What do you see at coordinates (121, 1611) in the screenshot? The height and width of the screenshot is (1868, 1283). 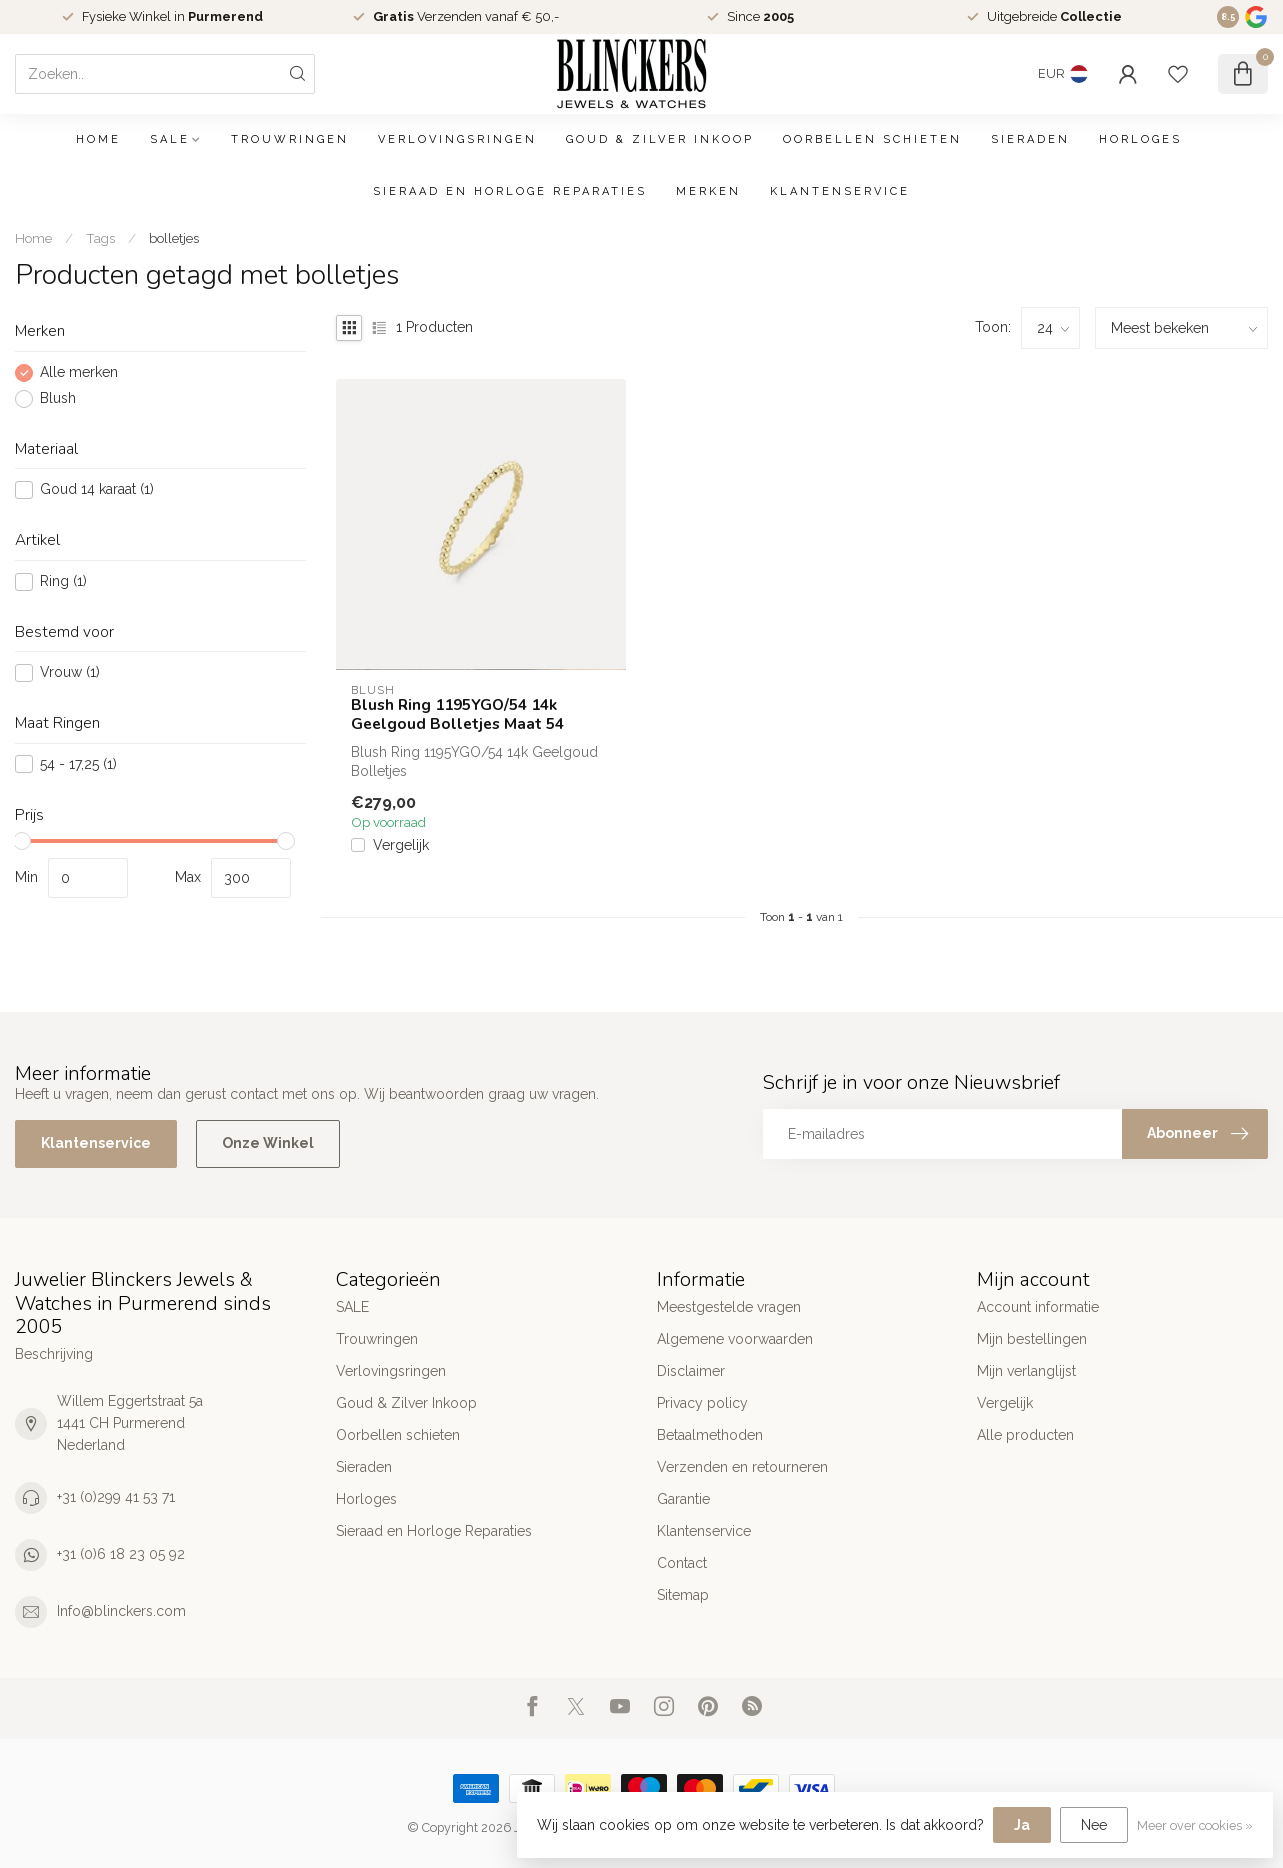 I see `Info@blinckers.com` at bounding box center [121, 1611].